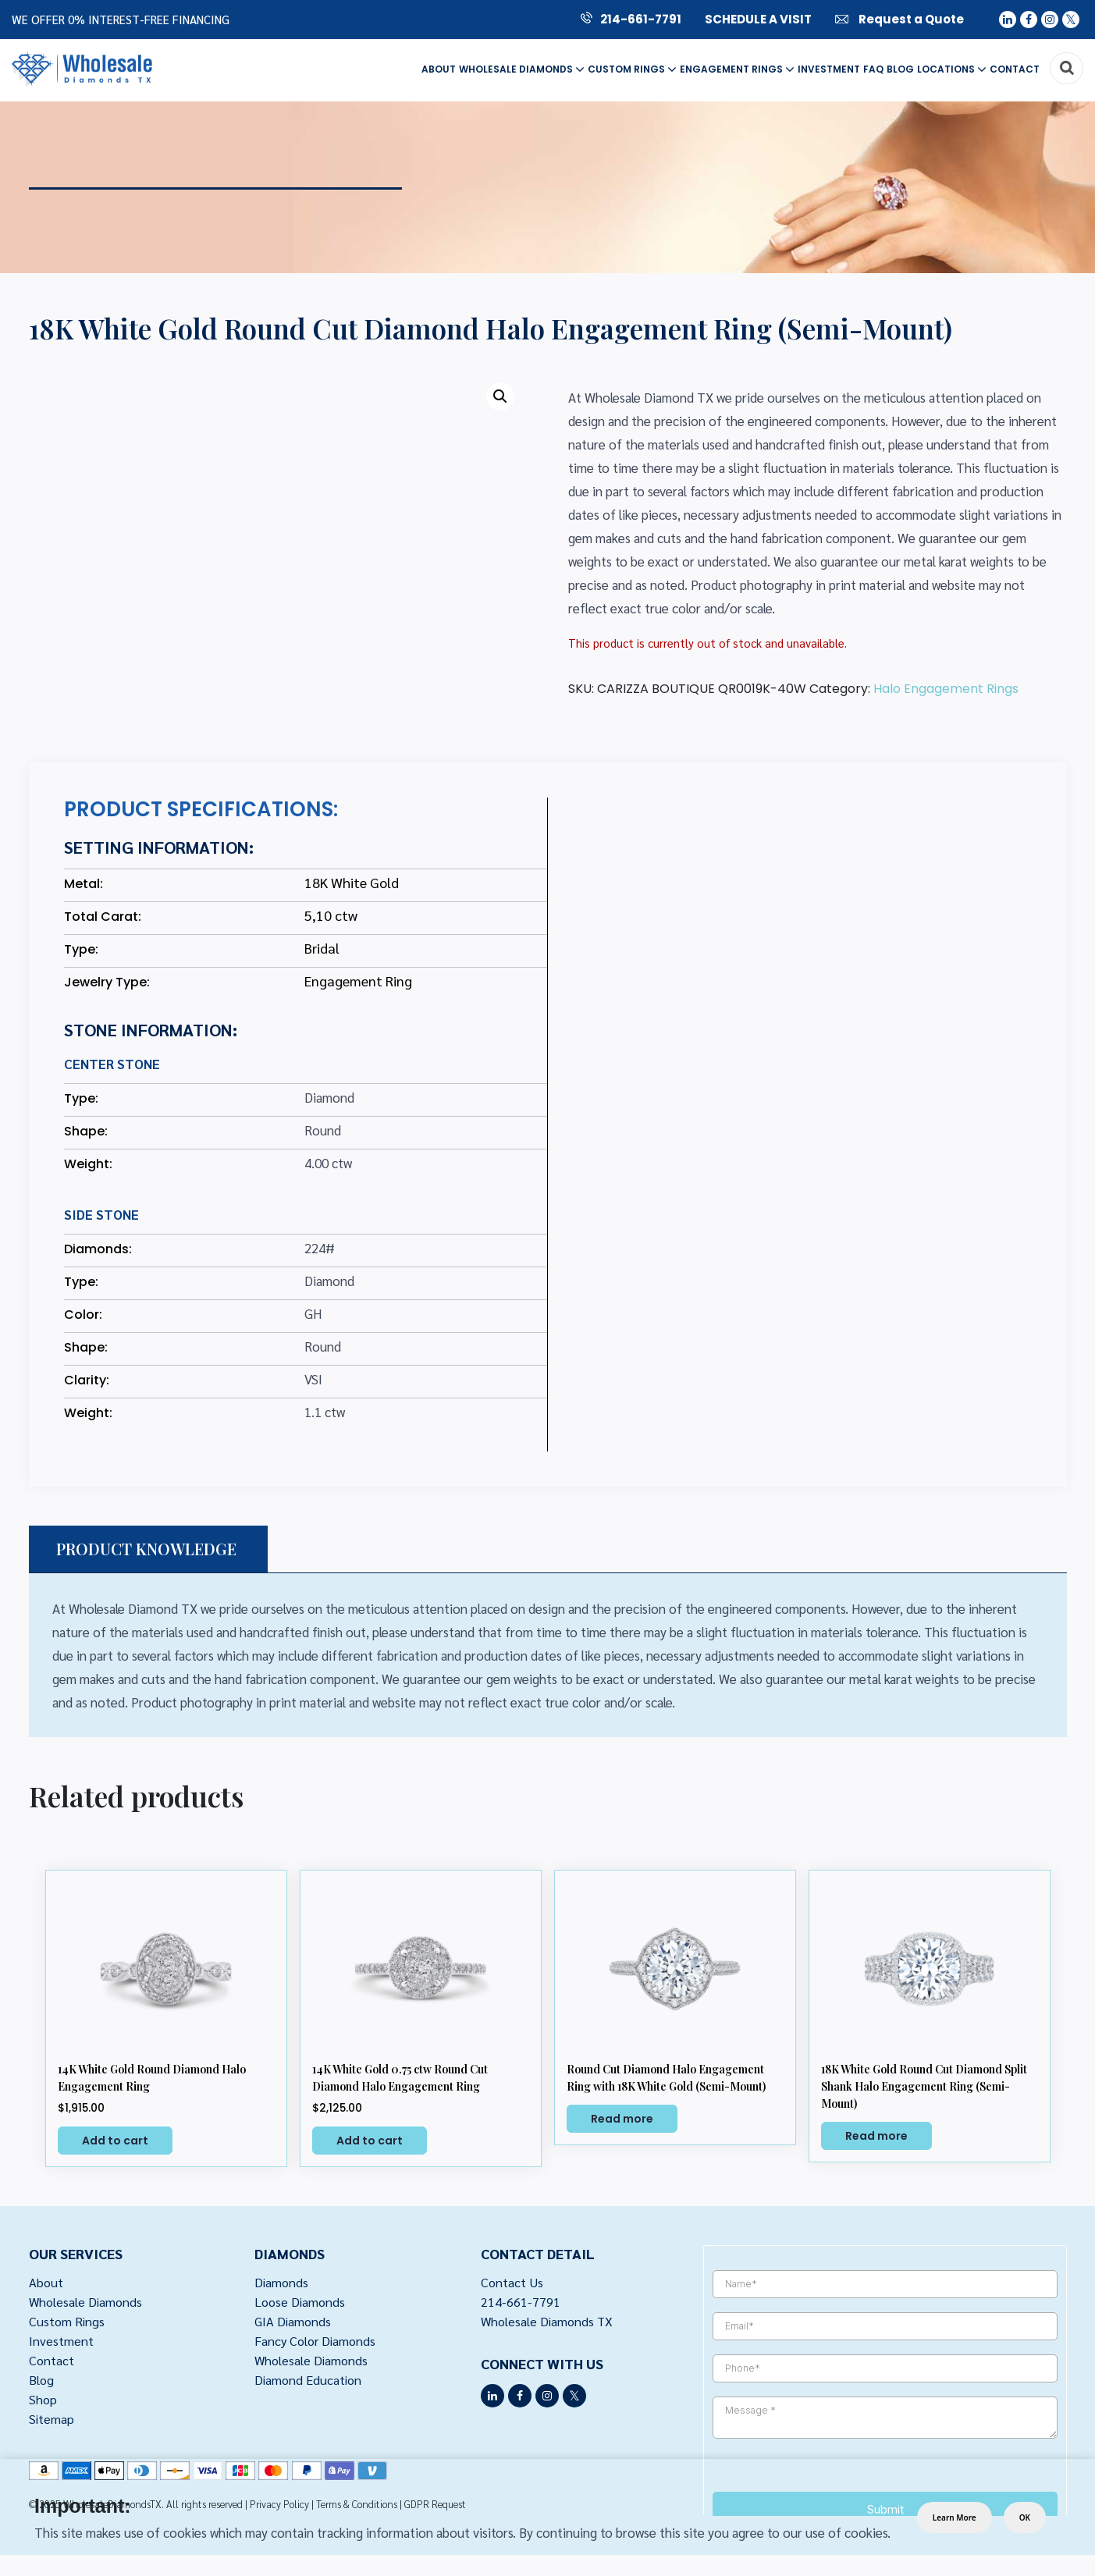  What do you see at coordinates (317, 2343) in the screenshot?
I see `Fancy Color Diamonds` at bounding box center [317, 2343].